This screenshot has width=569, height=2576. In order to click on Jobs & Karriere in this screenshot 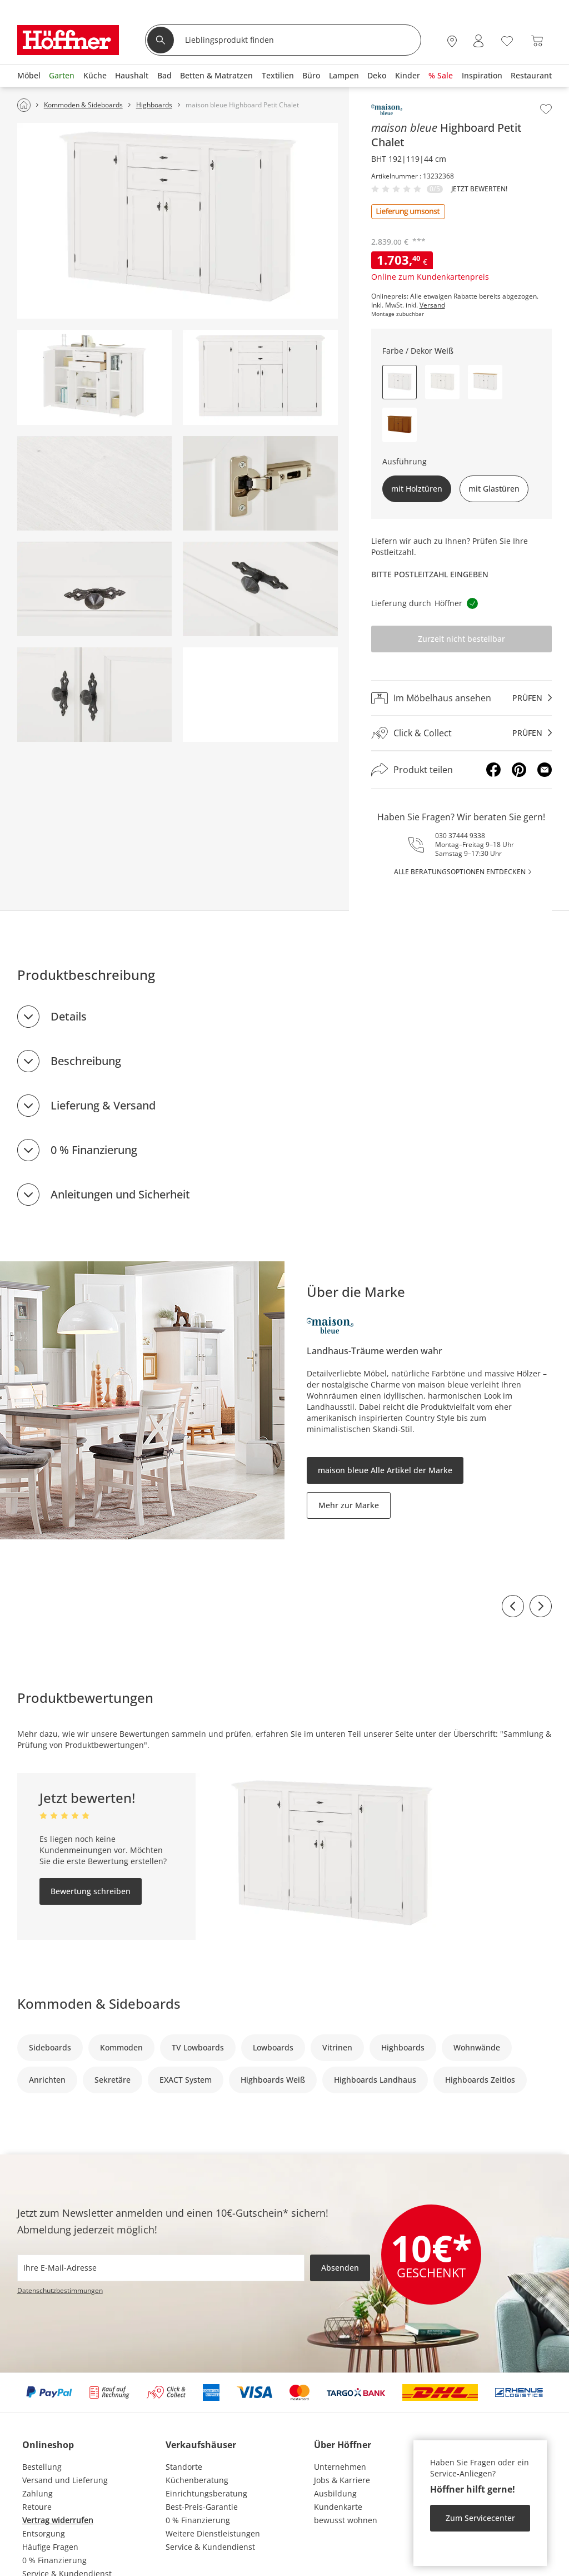, I will do `click(342, 2480)`.